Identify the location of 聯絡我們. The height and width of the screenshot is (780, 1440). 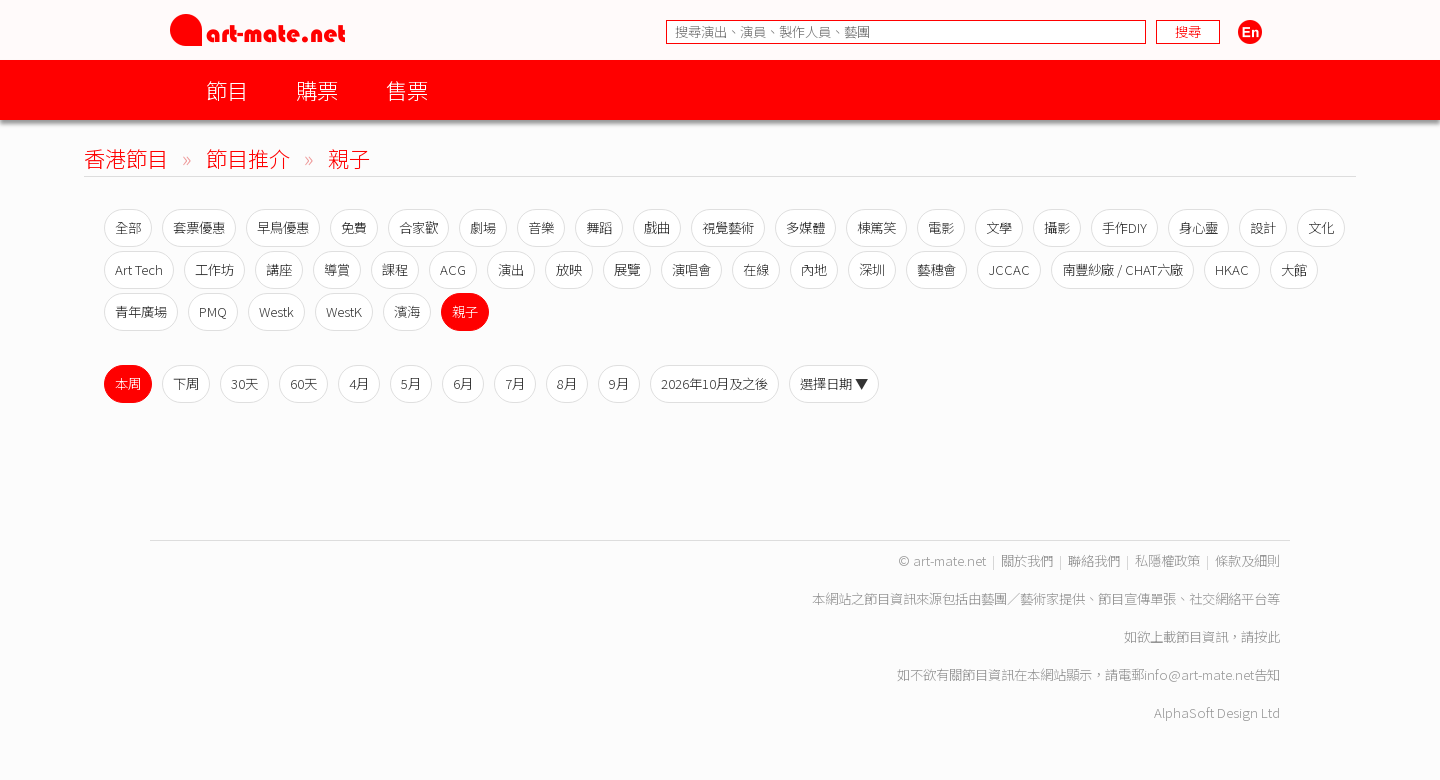
(1094, 560).